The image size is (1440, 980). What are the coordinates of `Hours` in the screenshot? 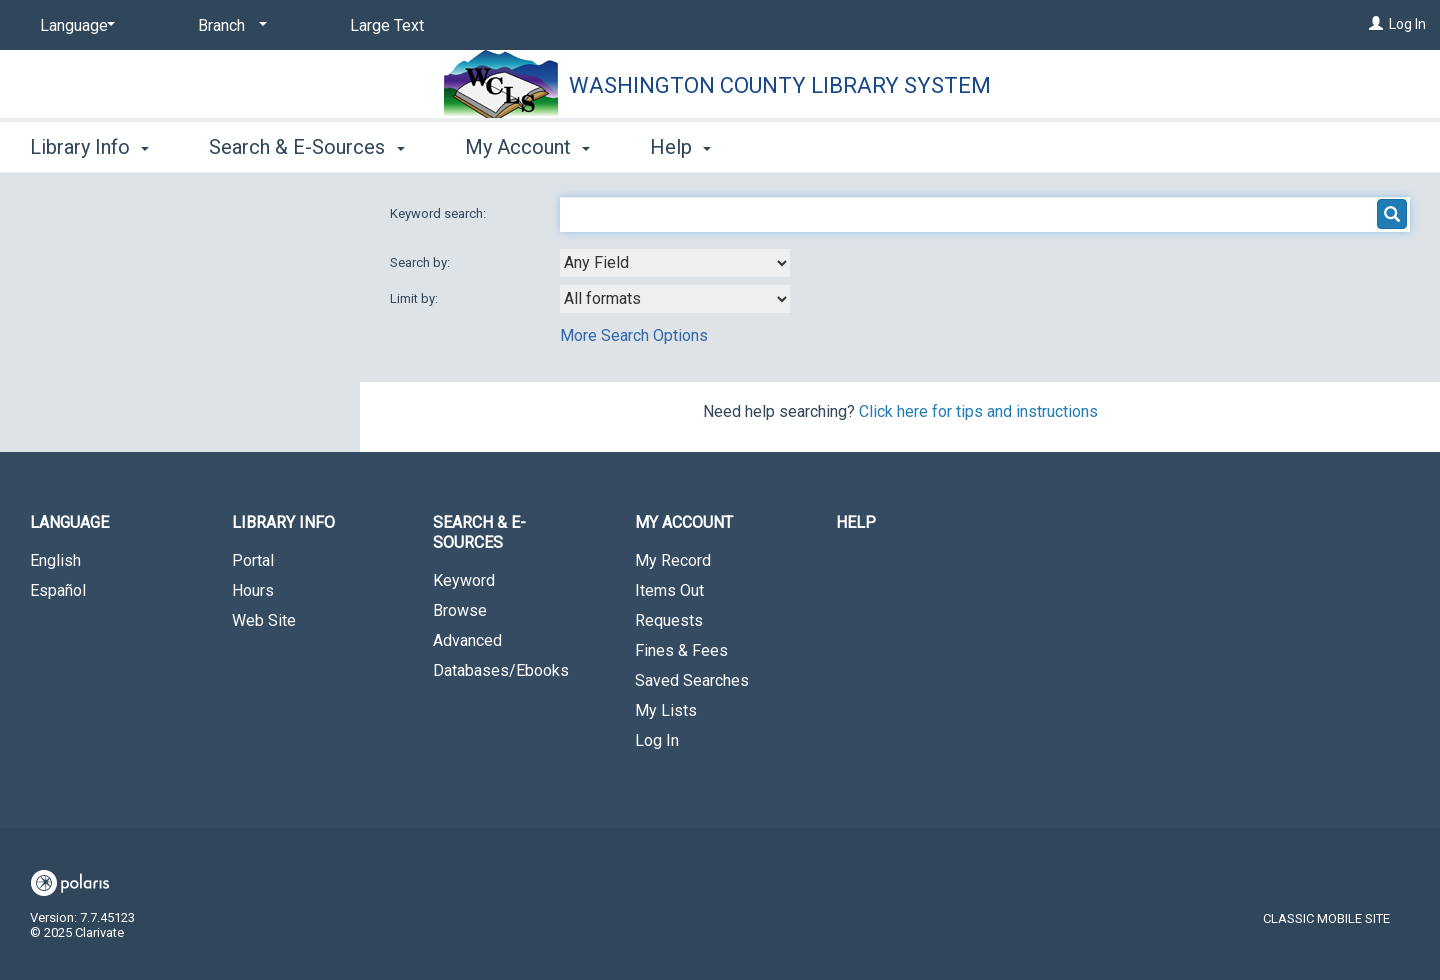 It's located at (253, 590).